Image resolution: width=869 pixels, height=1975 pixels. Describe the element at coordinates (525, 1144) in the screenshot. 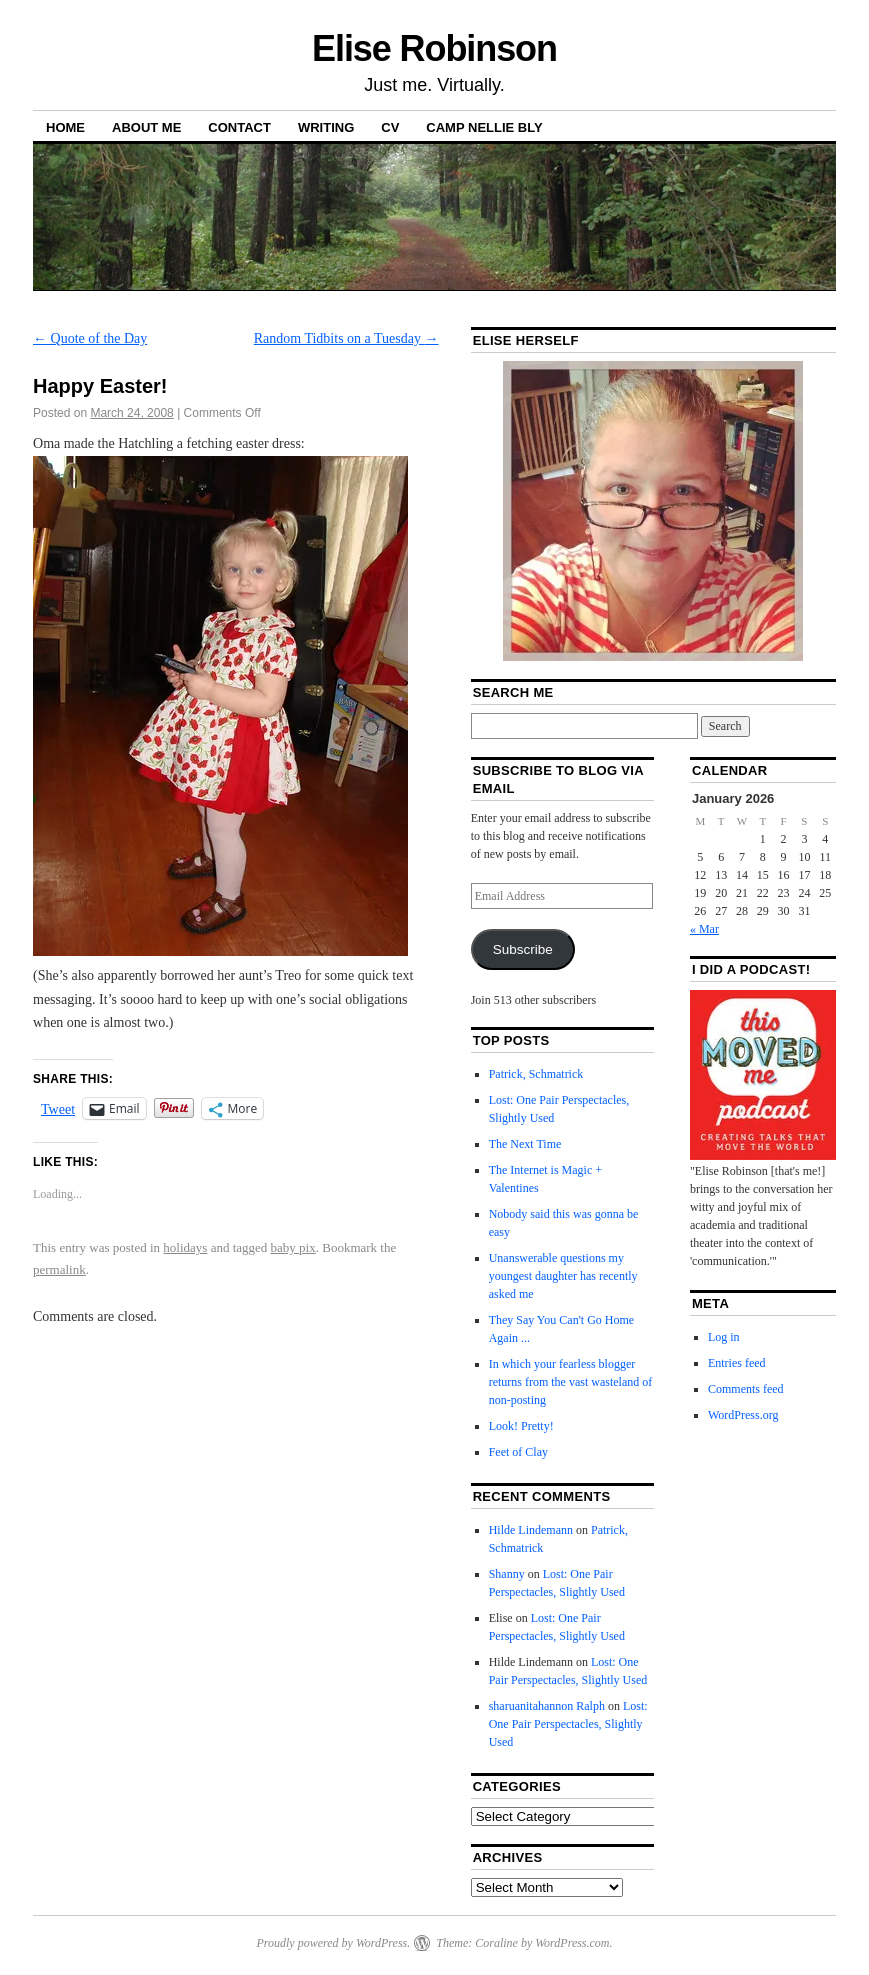

I see `The Next Time` at that location.